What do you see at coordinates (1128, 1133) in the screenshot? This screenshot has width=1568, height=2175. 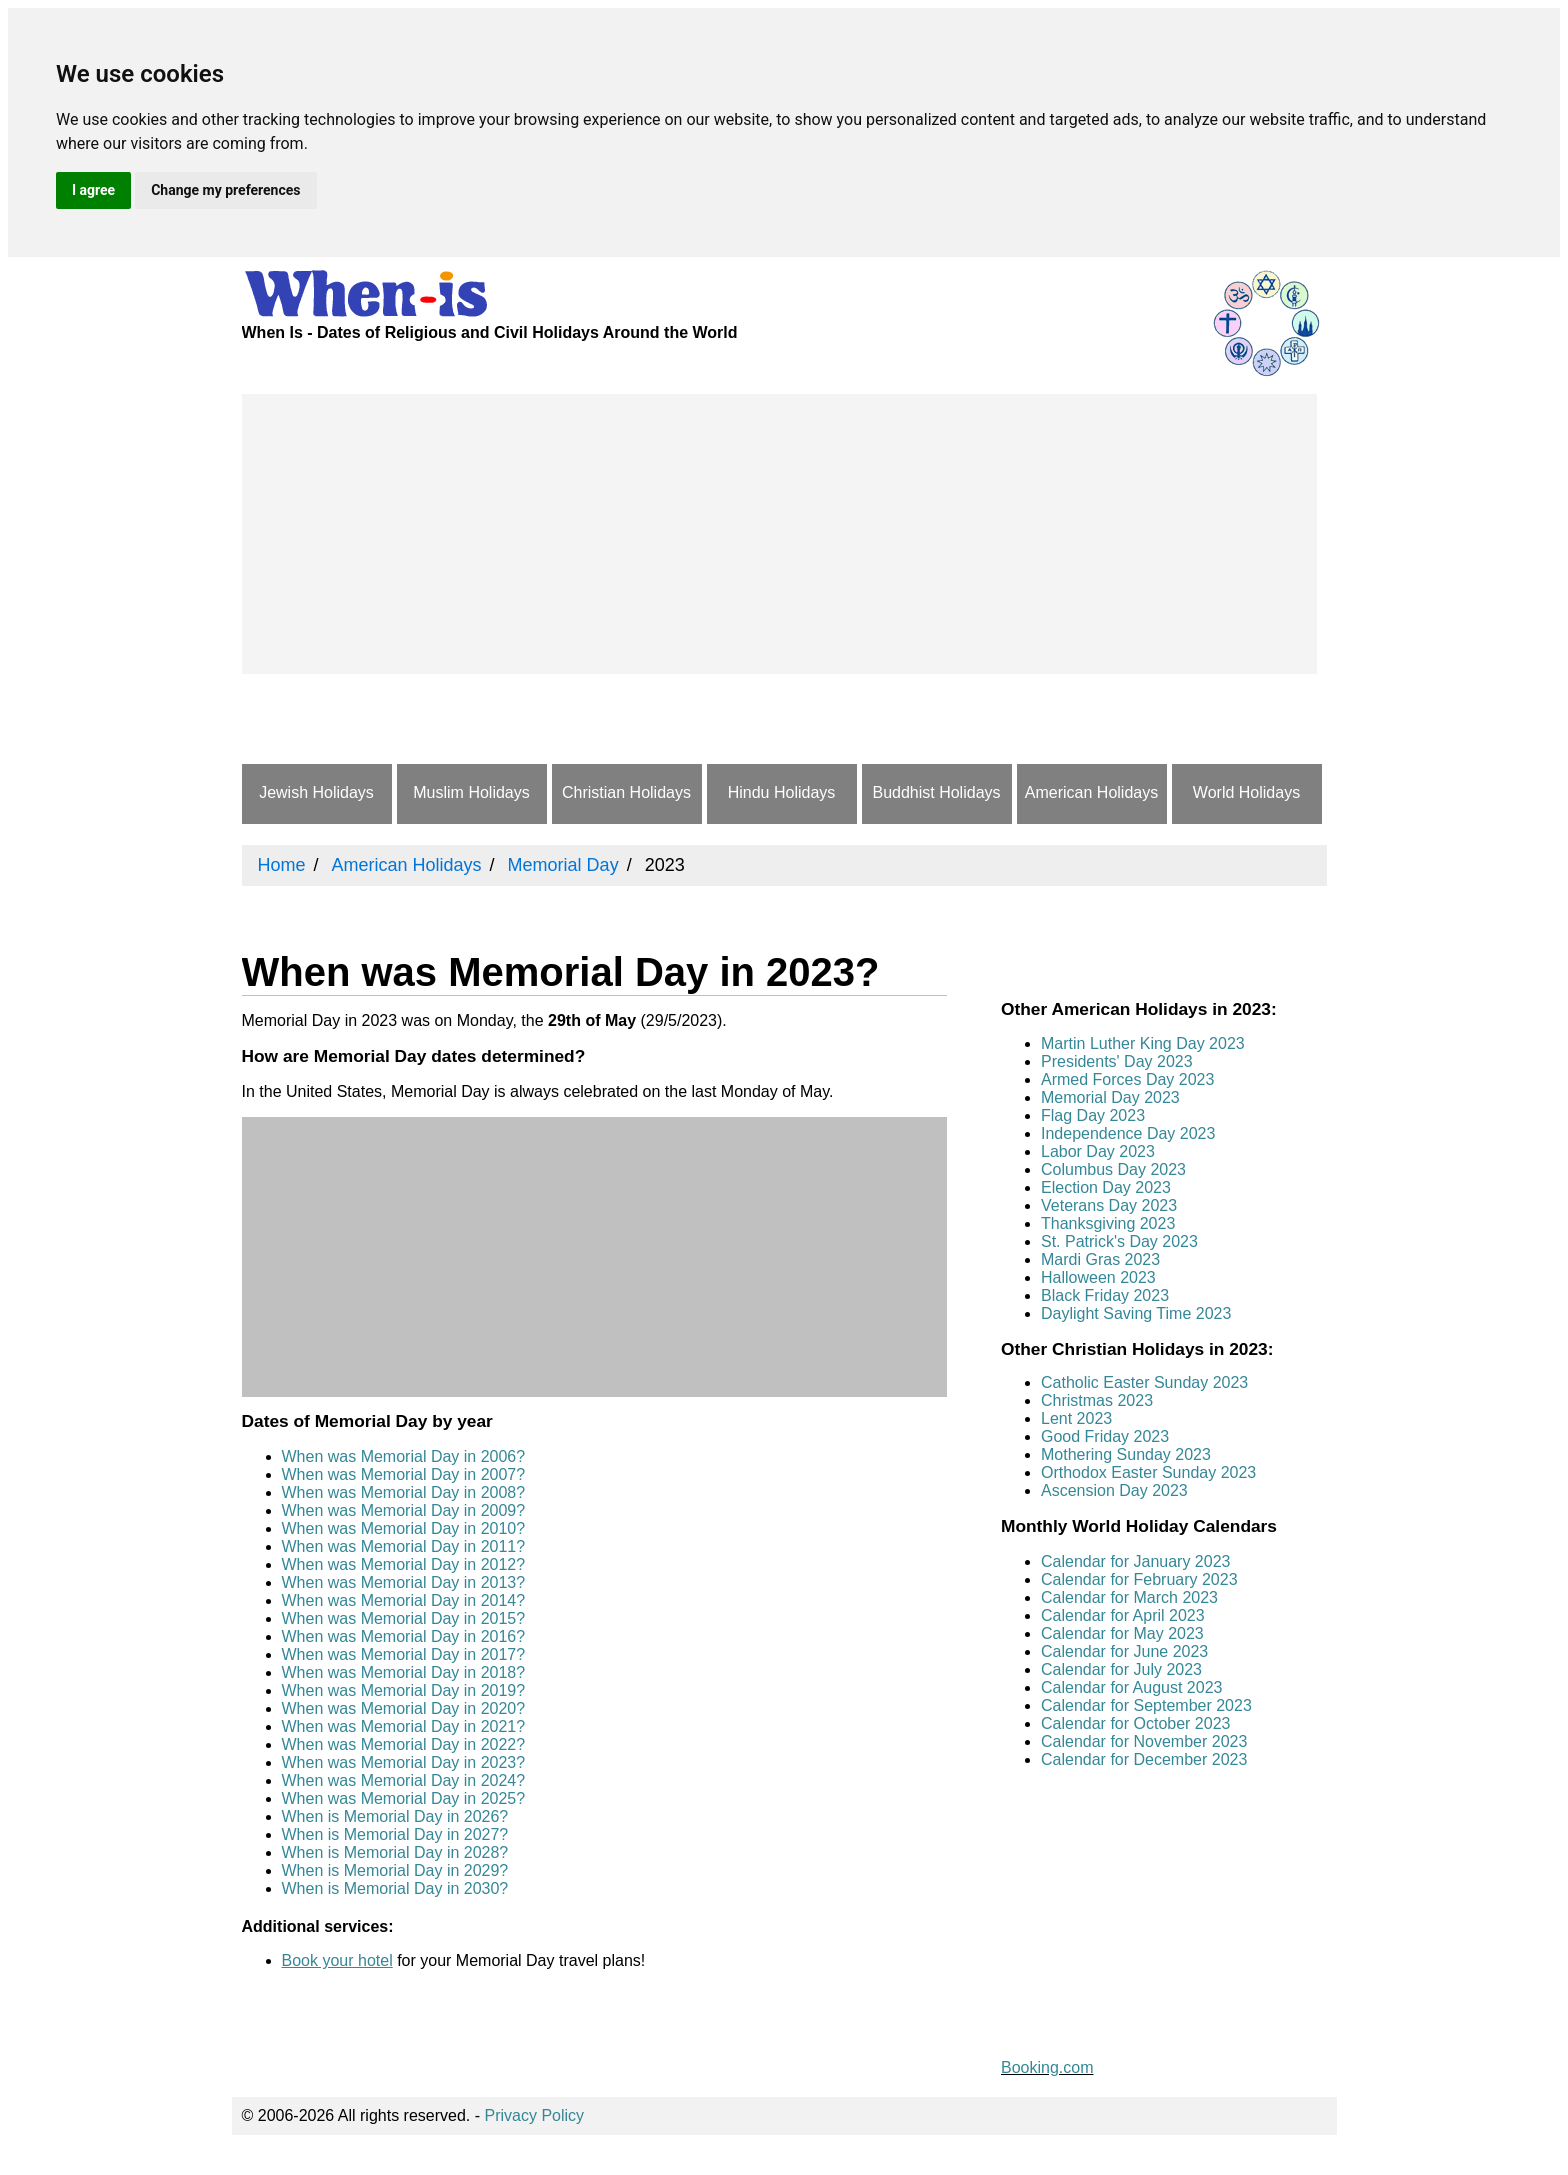 I see `Independence Day 2023` at bounding box center [1128, 1133].